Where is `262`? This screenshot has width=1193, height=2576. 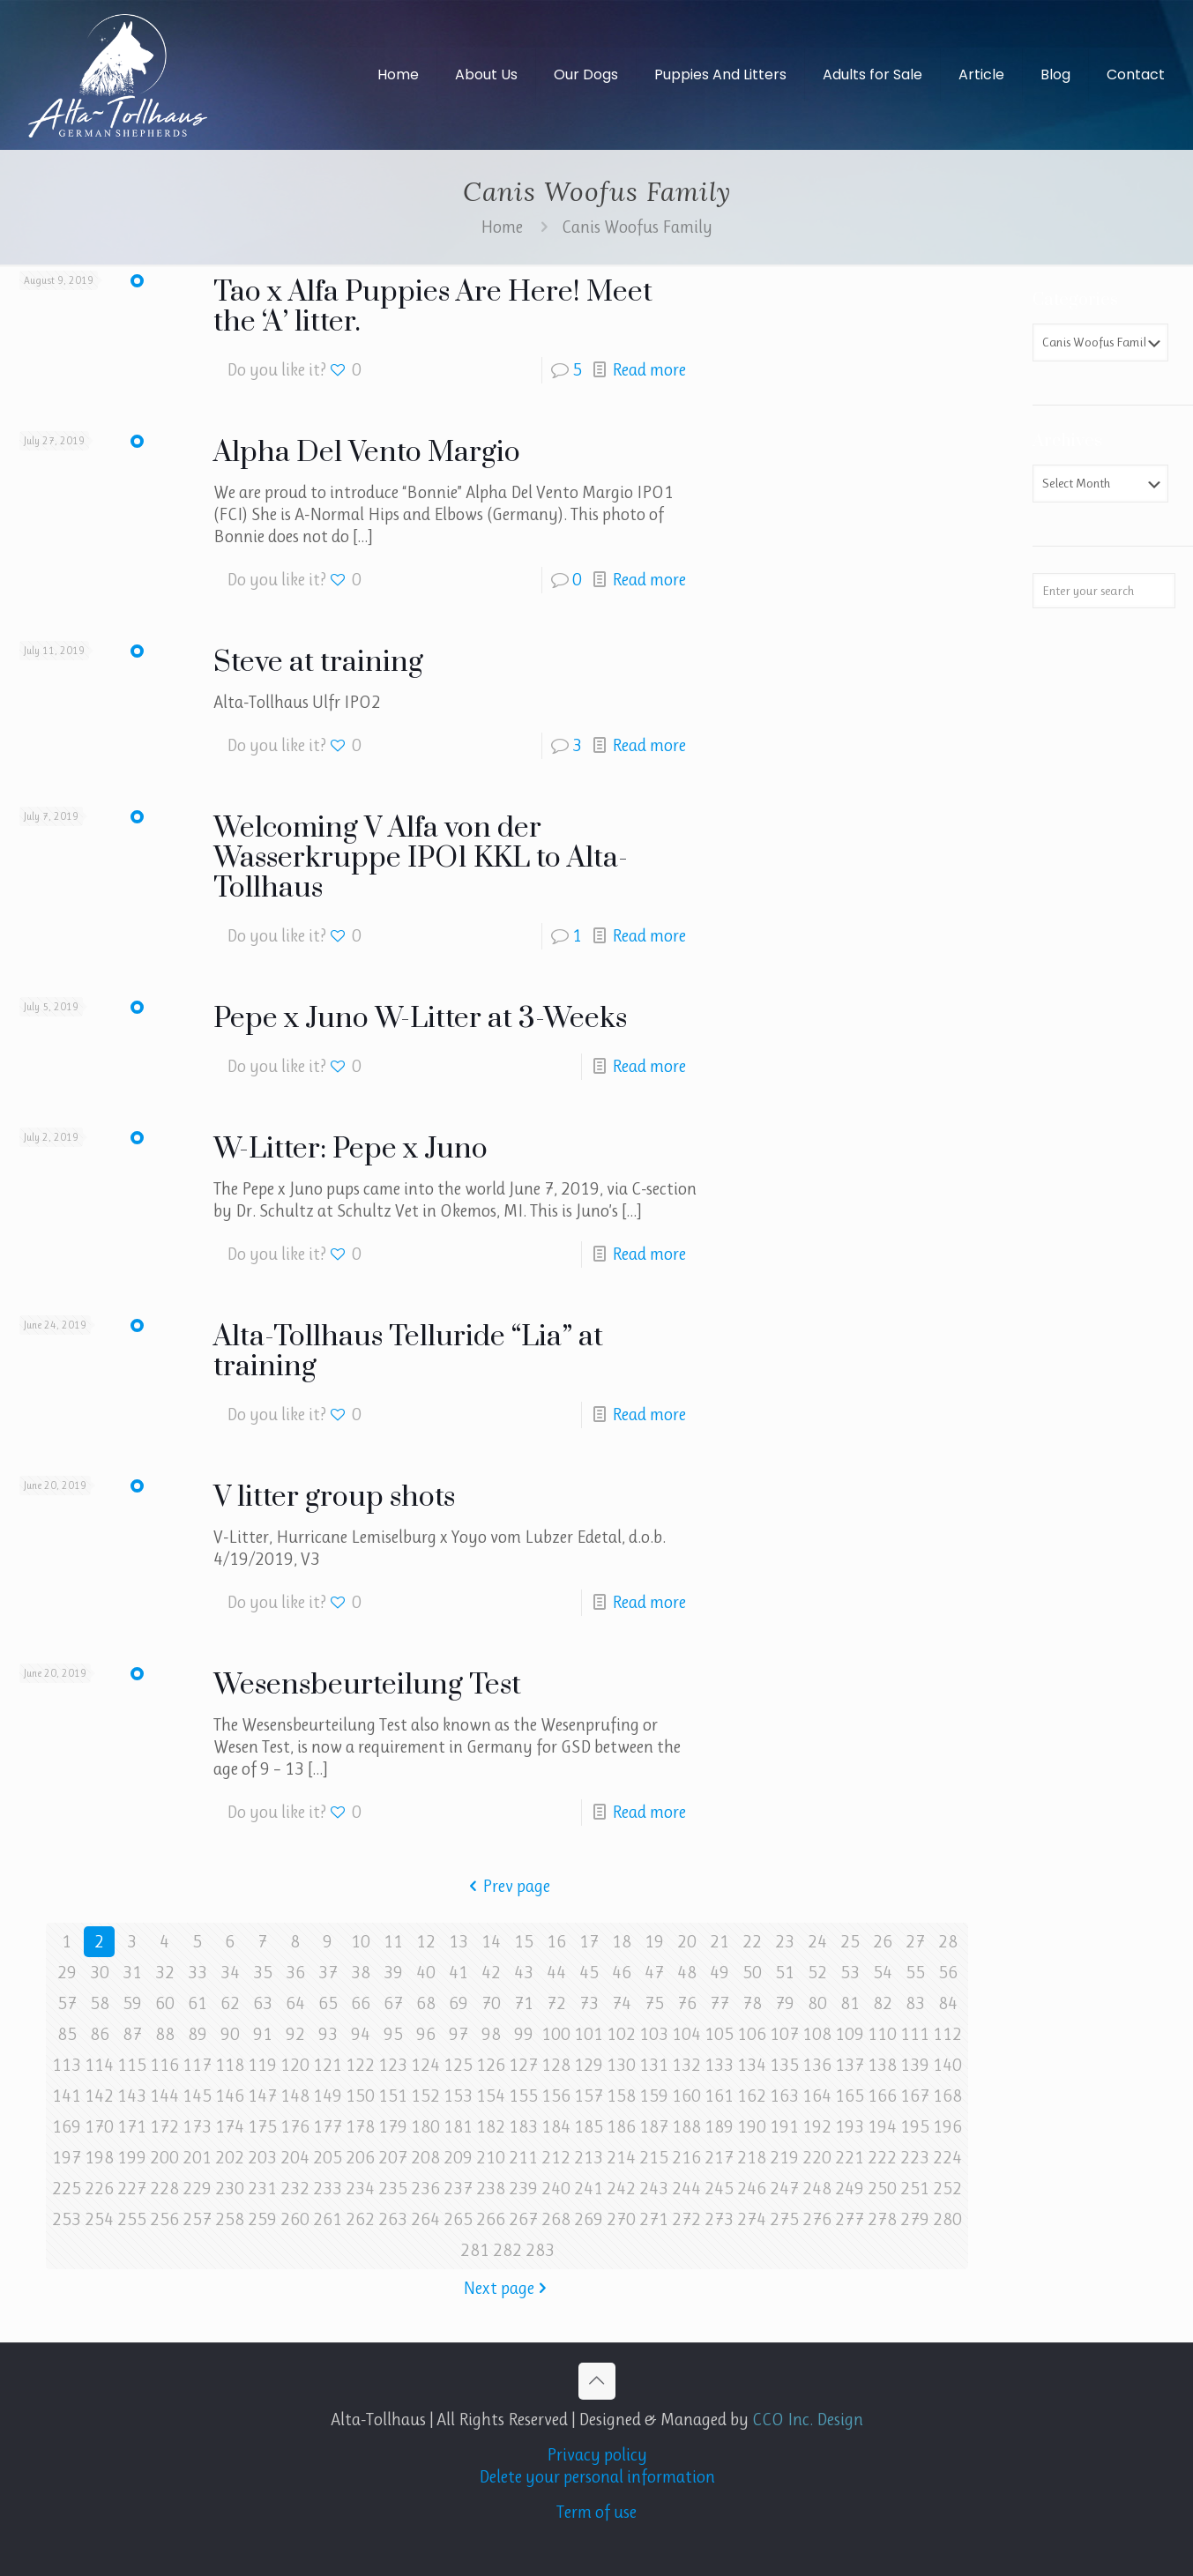 262 is located at coordinates (360, 2219).